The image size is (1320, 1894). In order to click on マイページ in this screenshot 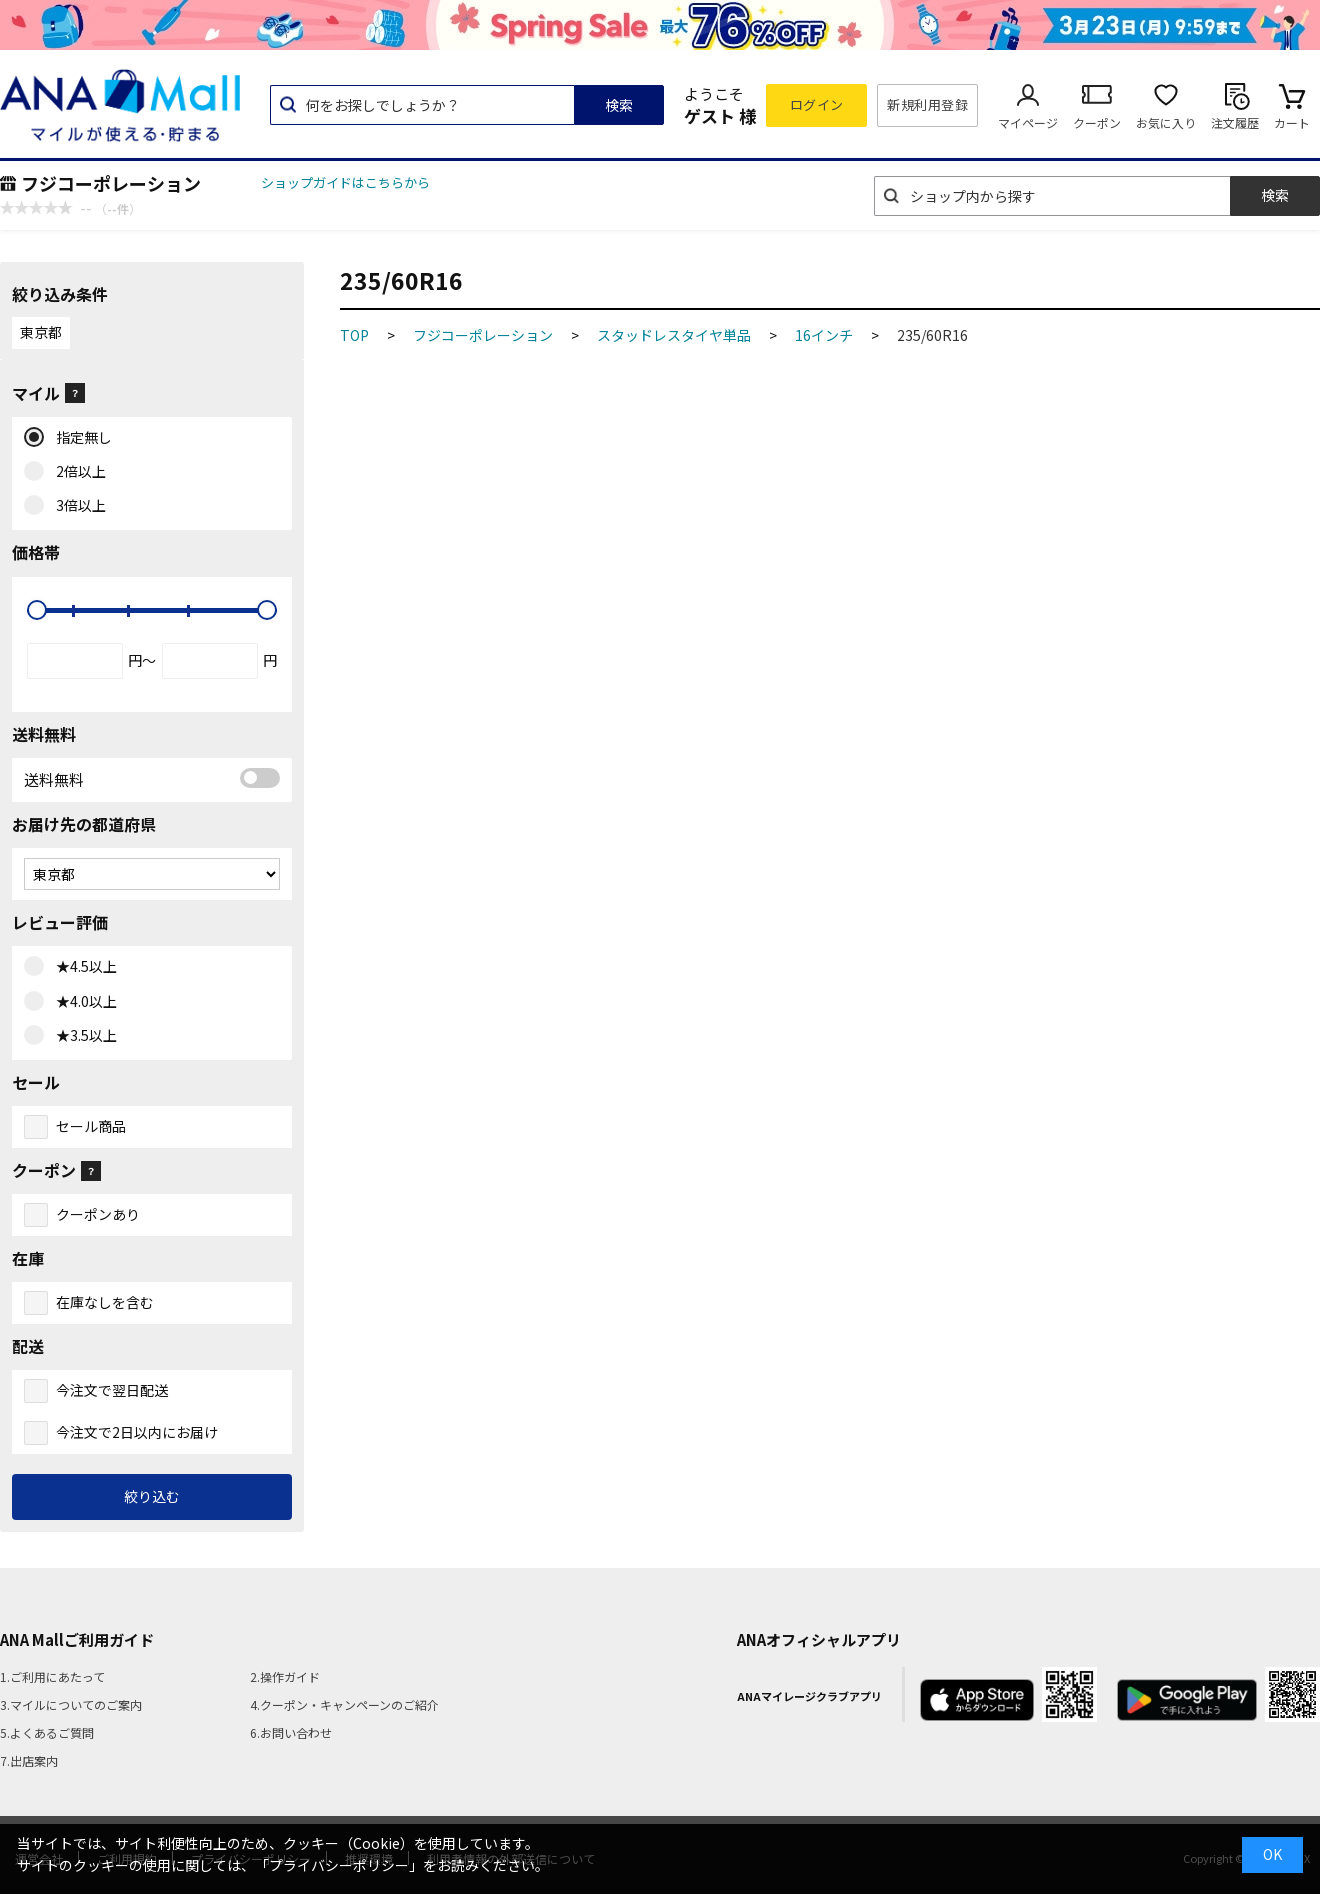, I will do `click(1028, 122)`.